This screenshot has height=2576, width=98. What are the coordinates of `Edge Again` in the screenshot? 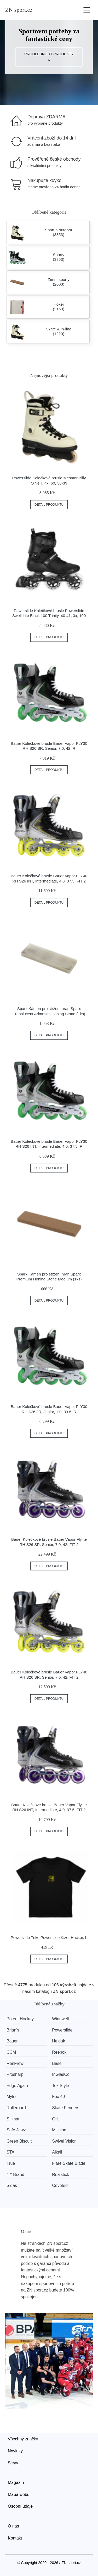 It's located at (17, 2085).